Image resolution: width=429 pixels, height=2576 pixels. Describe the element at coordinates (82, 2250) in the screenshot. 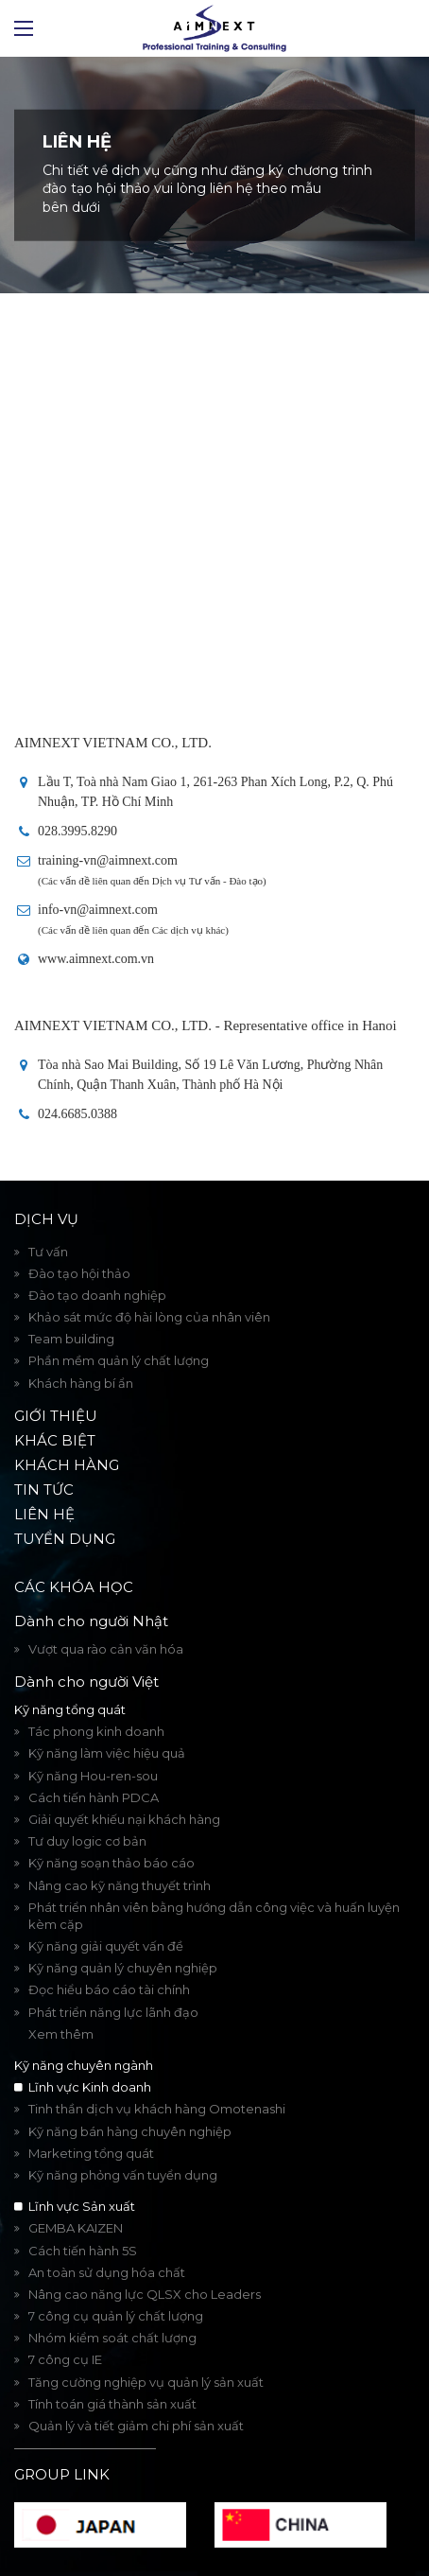

I see `Cách tiến hành 5S` at that location.